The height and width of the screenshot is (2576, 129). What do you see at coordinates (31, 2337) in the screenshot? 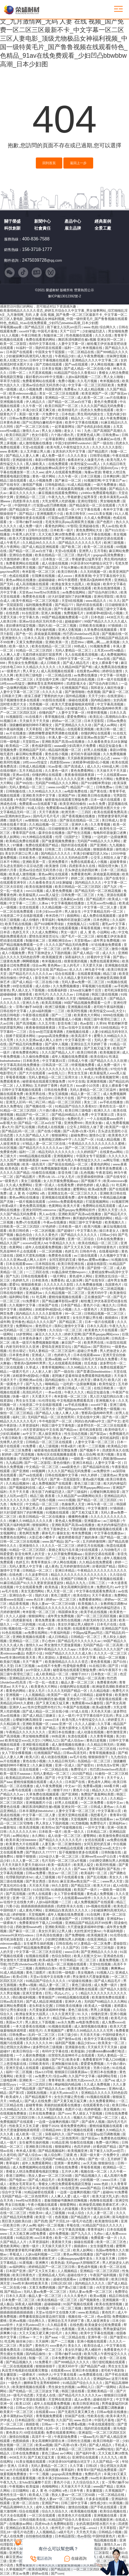
I see `日韩av一卡二卡` at bounding box center [31, 2337].